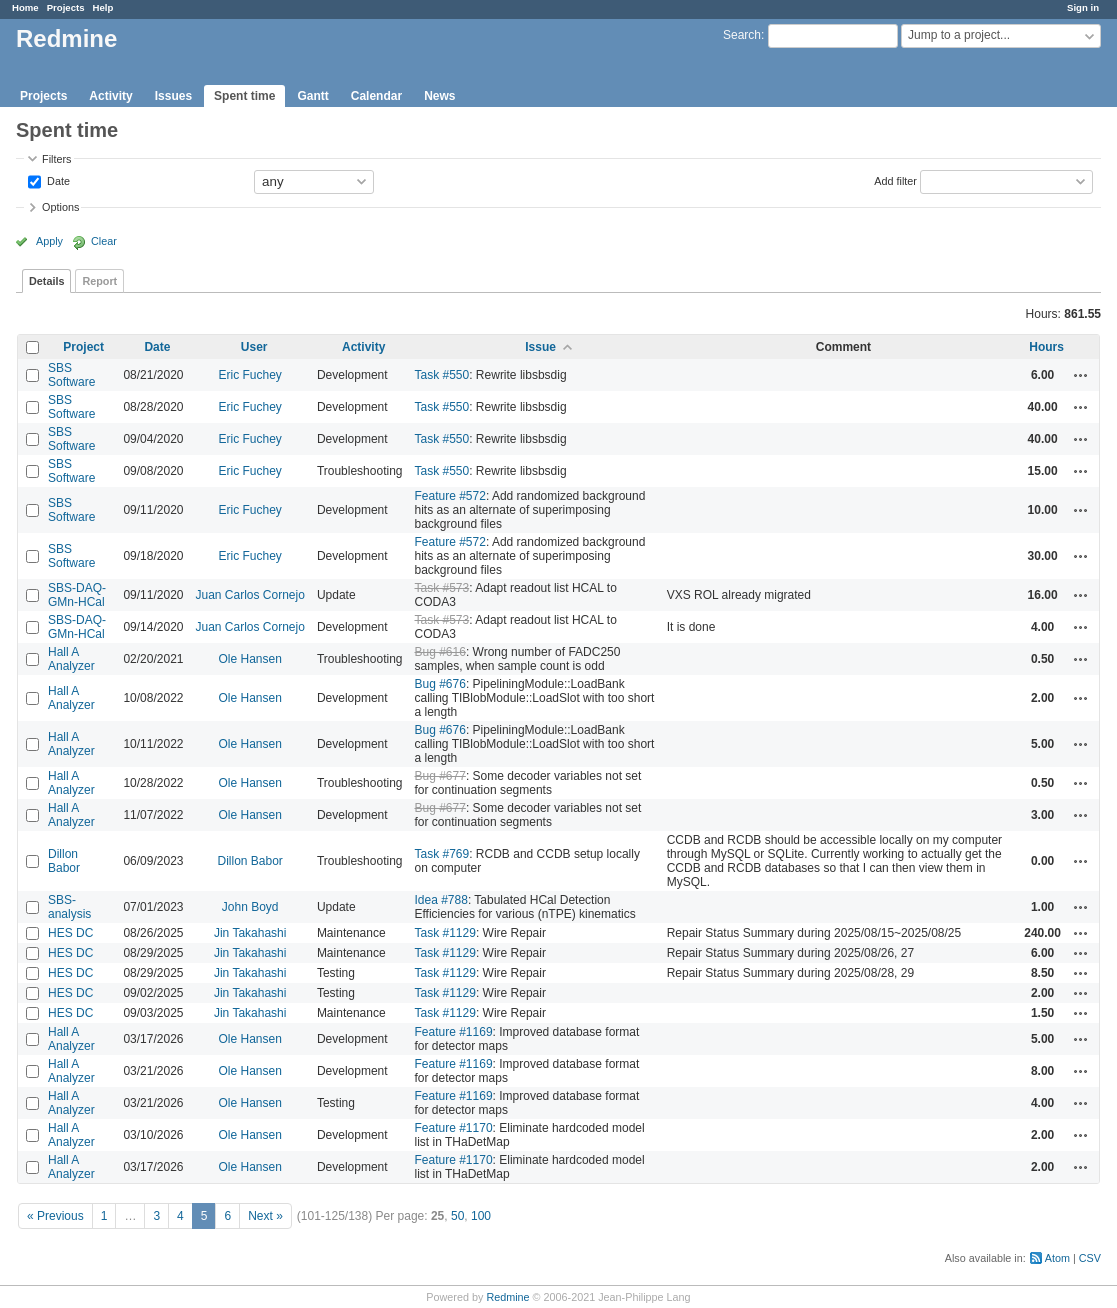  What do you see at coordinates (250, 375) in the screenshot?
I see `Eric Fuchey` at bounding box center [250, 375].